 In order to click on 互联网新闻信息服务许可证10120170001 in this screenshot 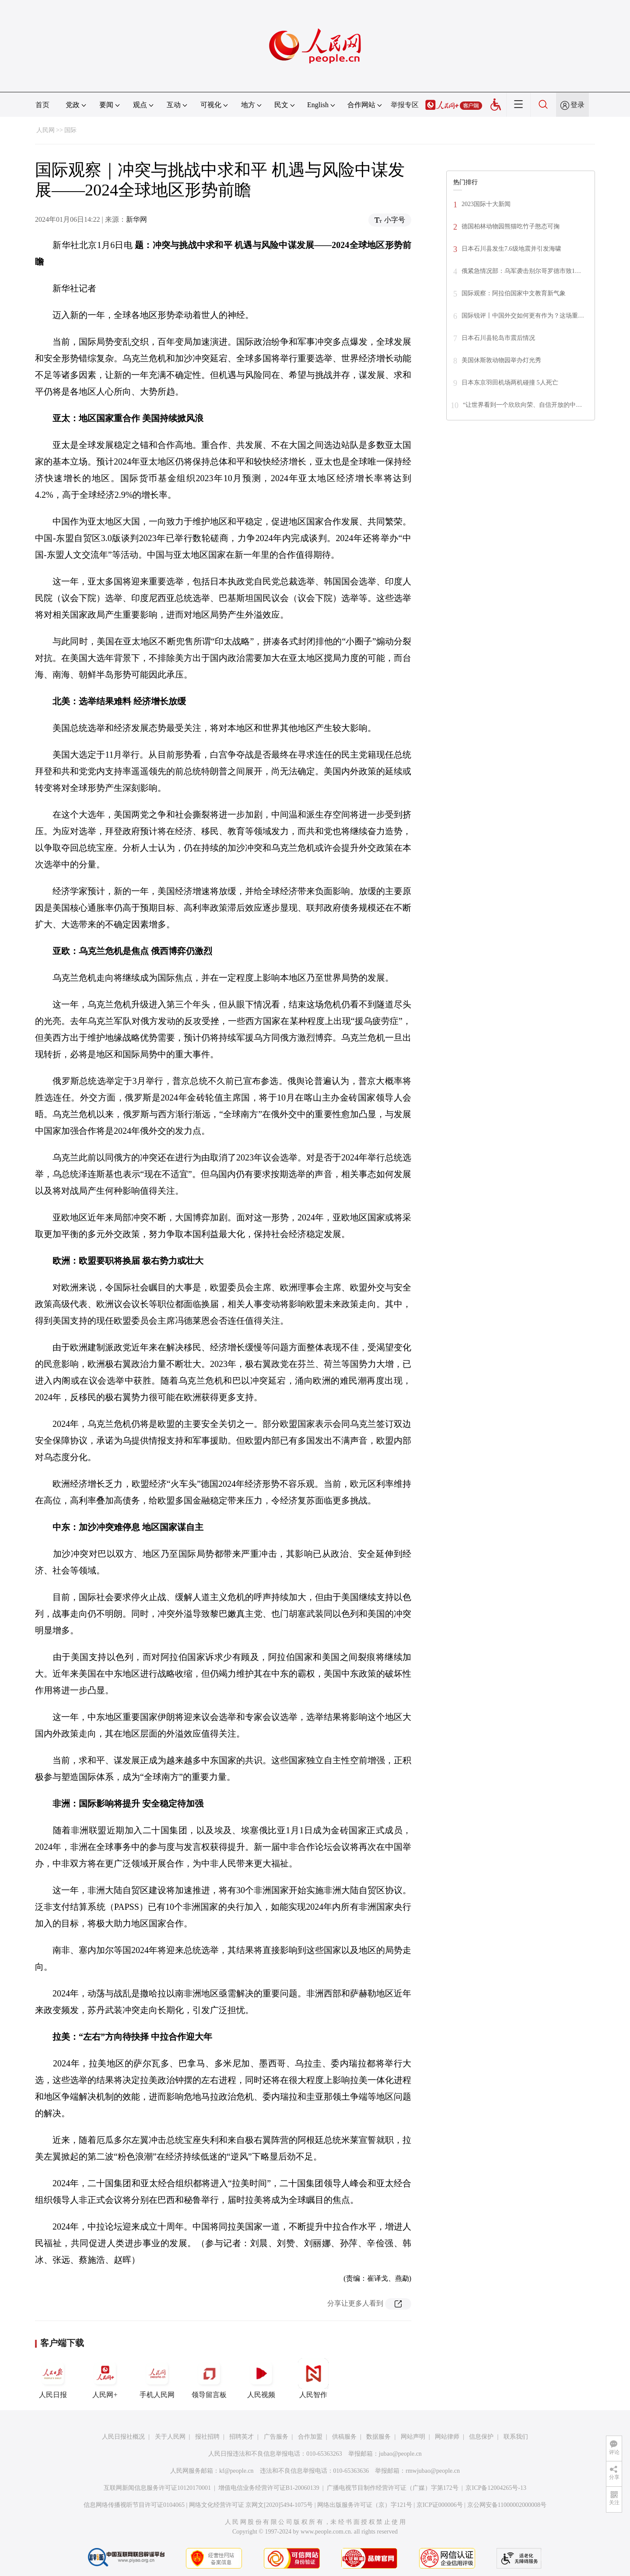, I will do `click(157, 2488)`.